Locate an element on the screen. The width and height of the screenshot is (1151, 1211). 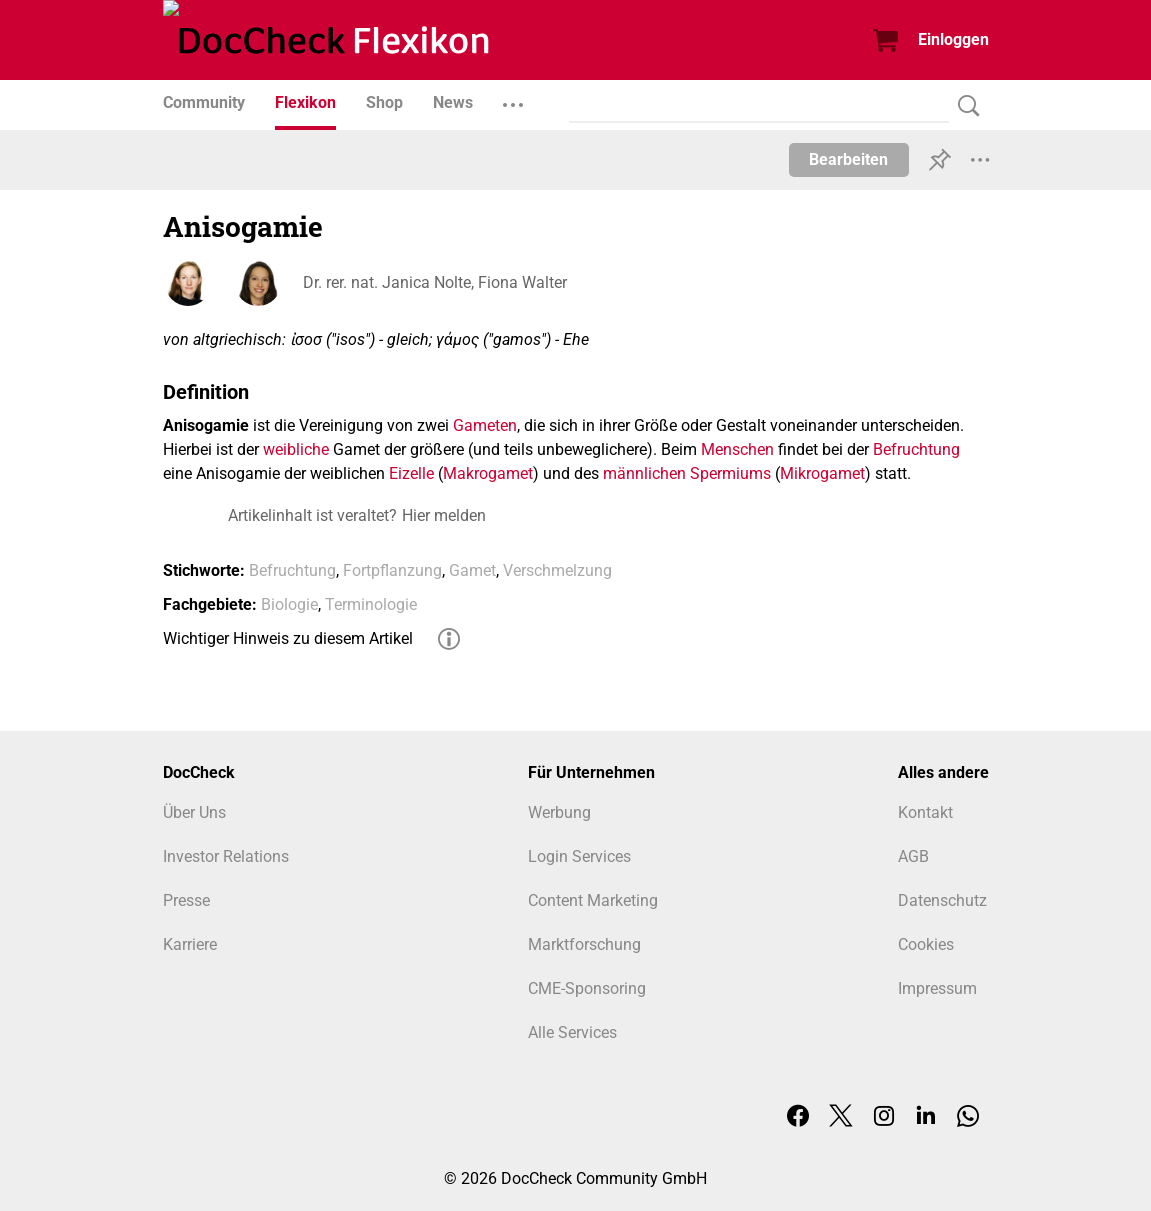
Menschen is located at coordinates (737, 449).